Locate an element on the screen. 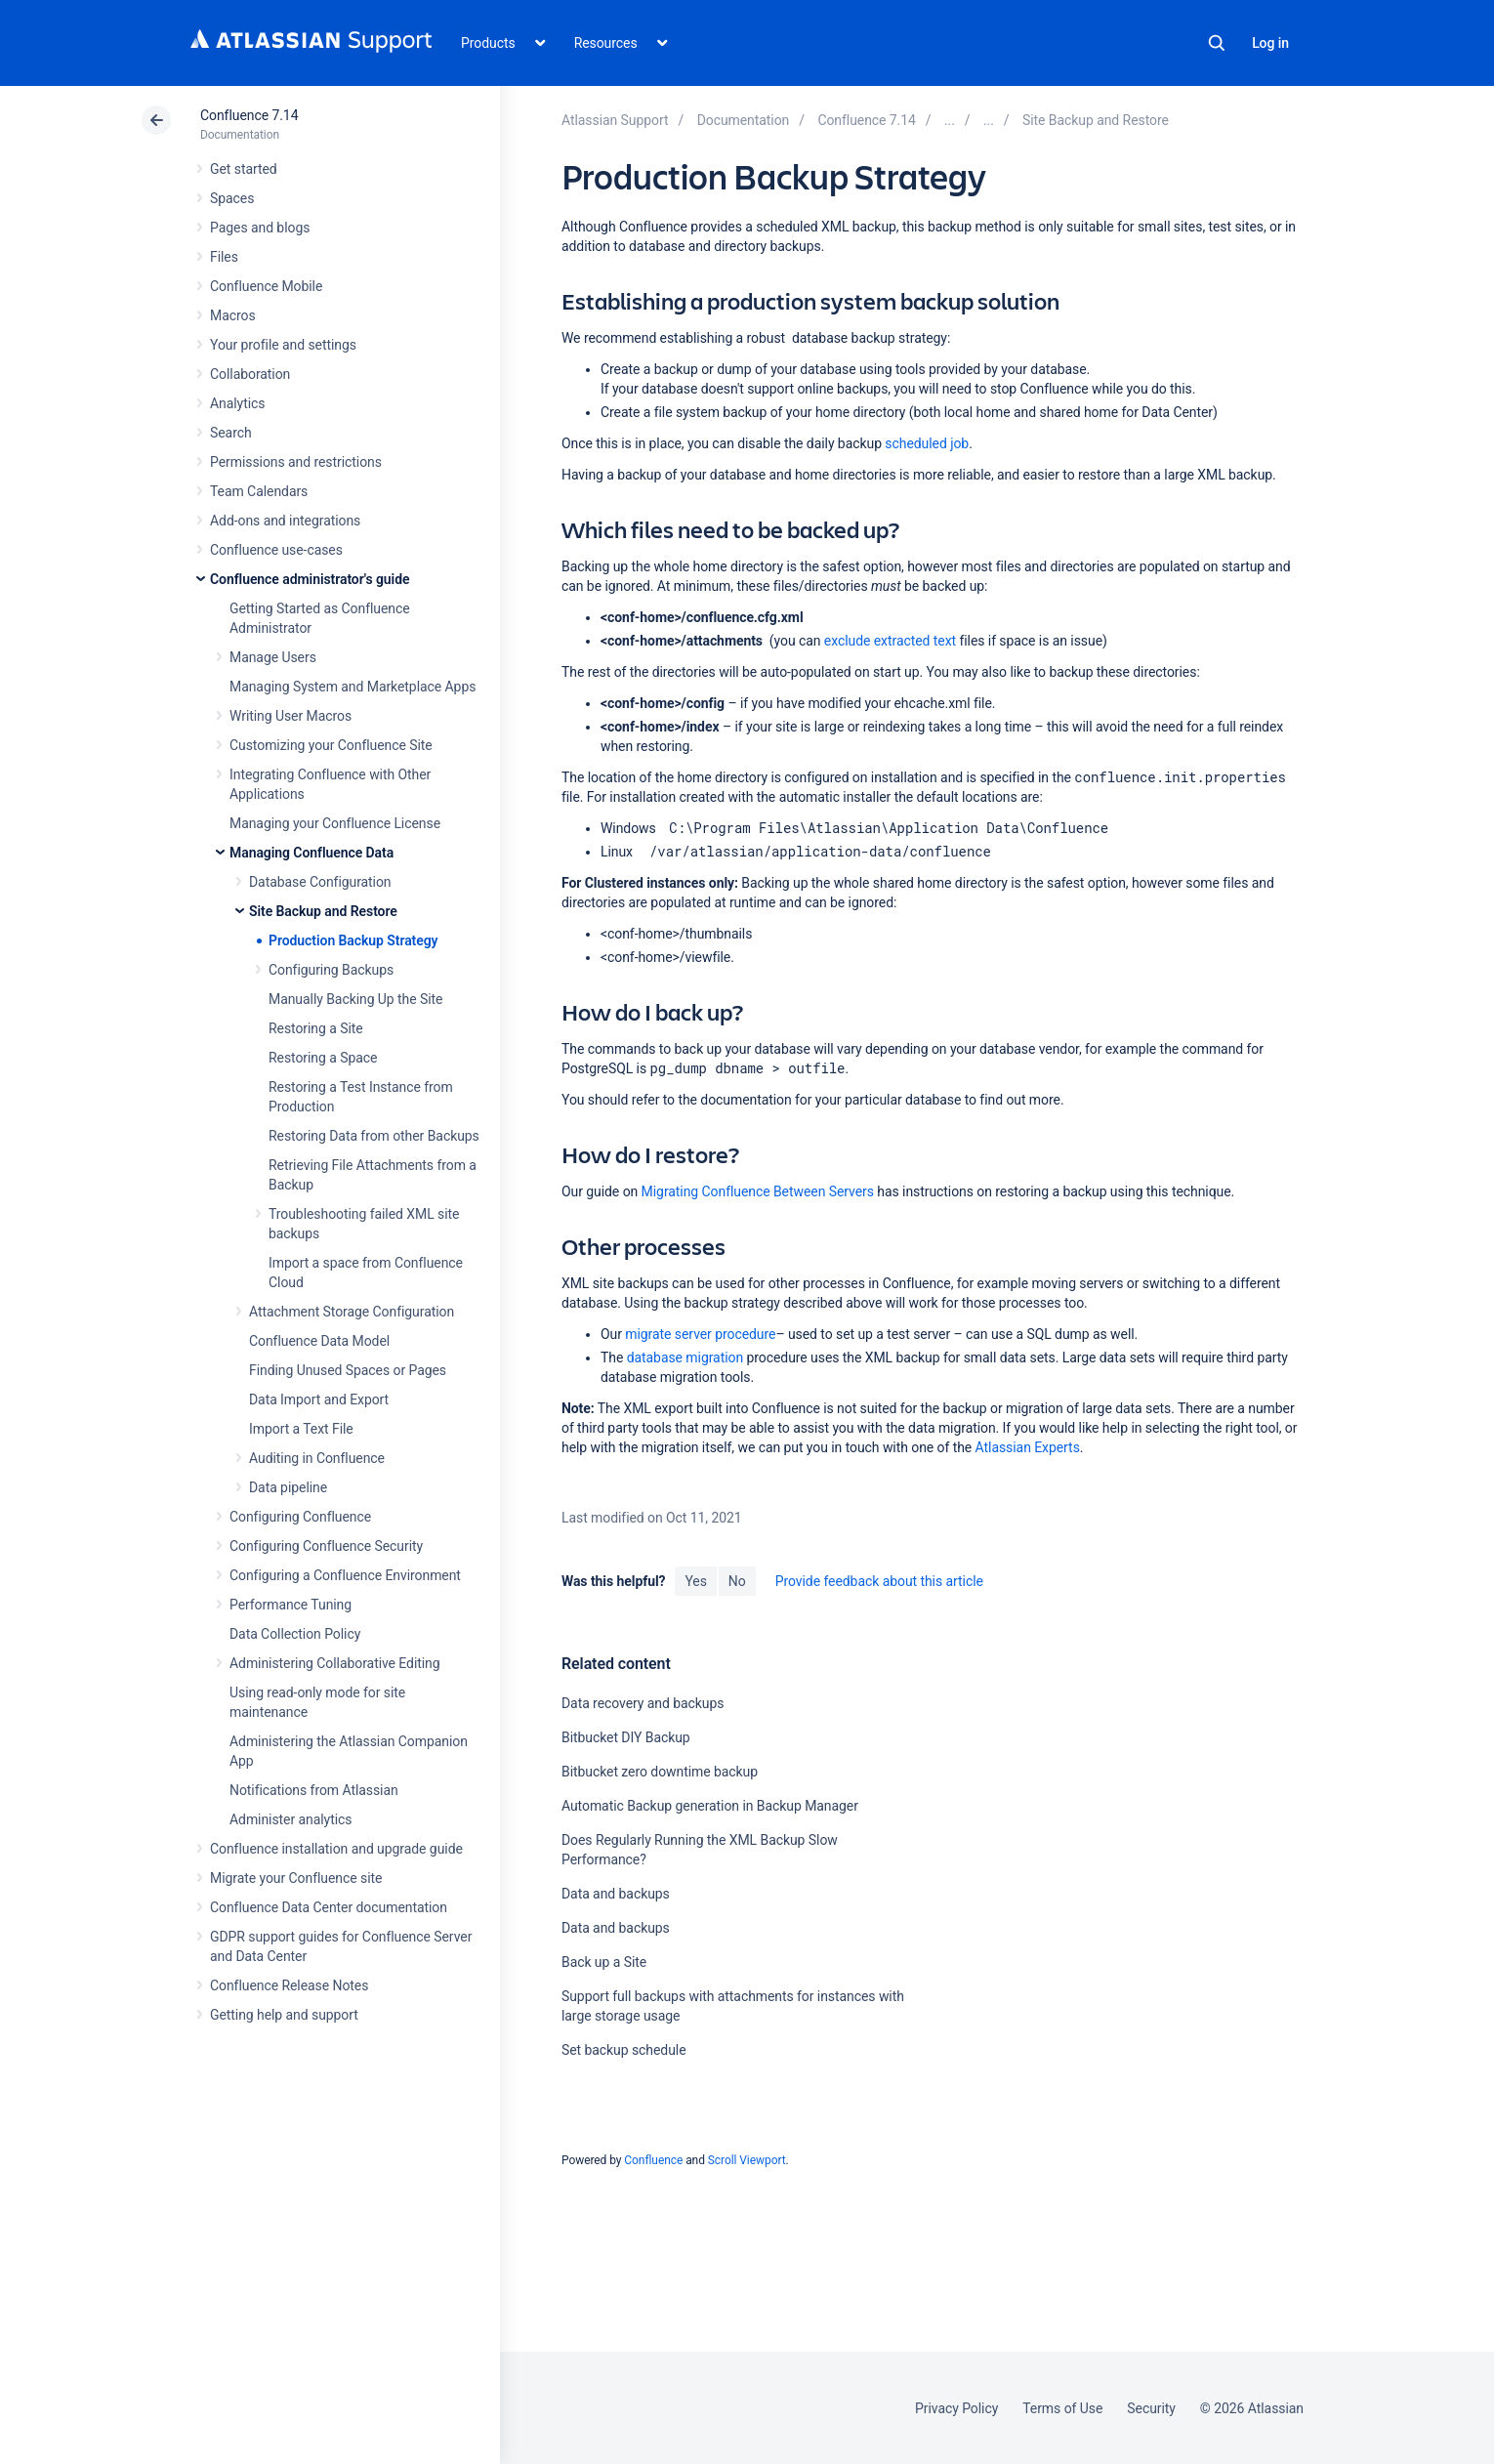 Image resolution: width=1494 pixels, height=2464 pixels. Import a Text File is located at coordinates (301, 1429).